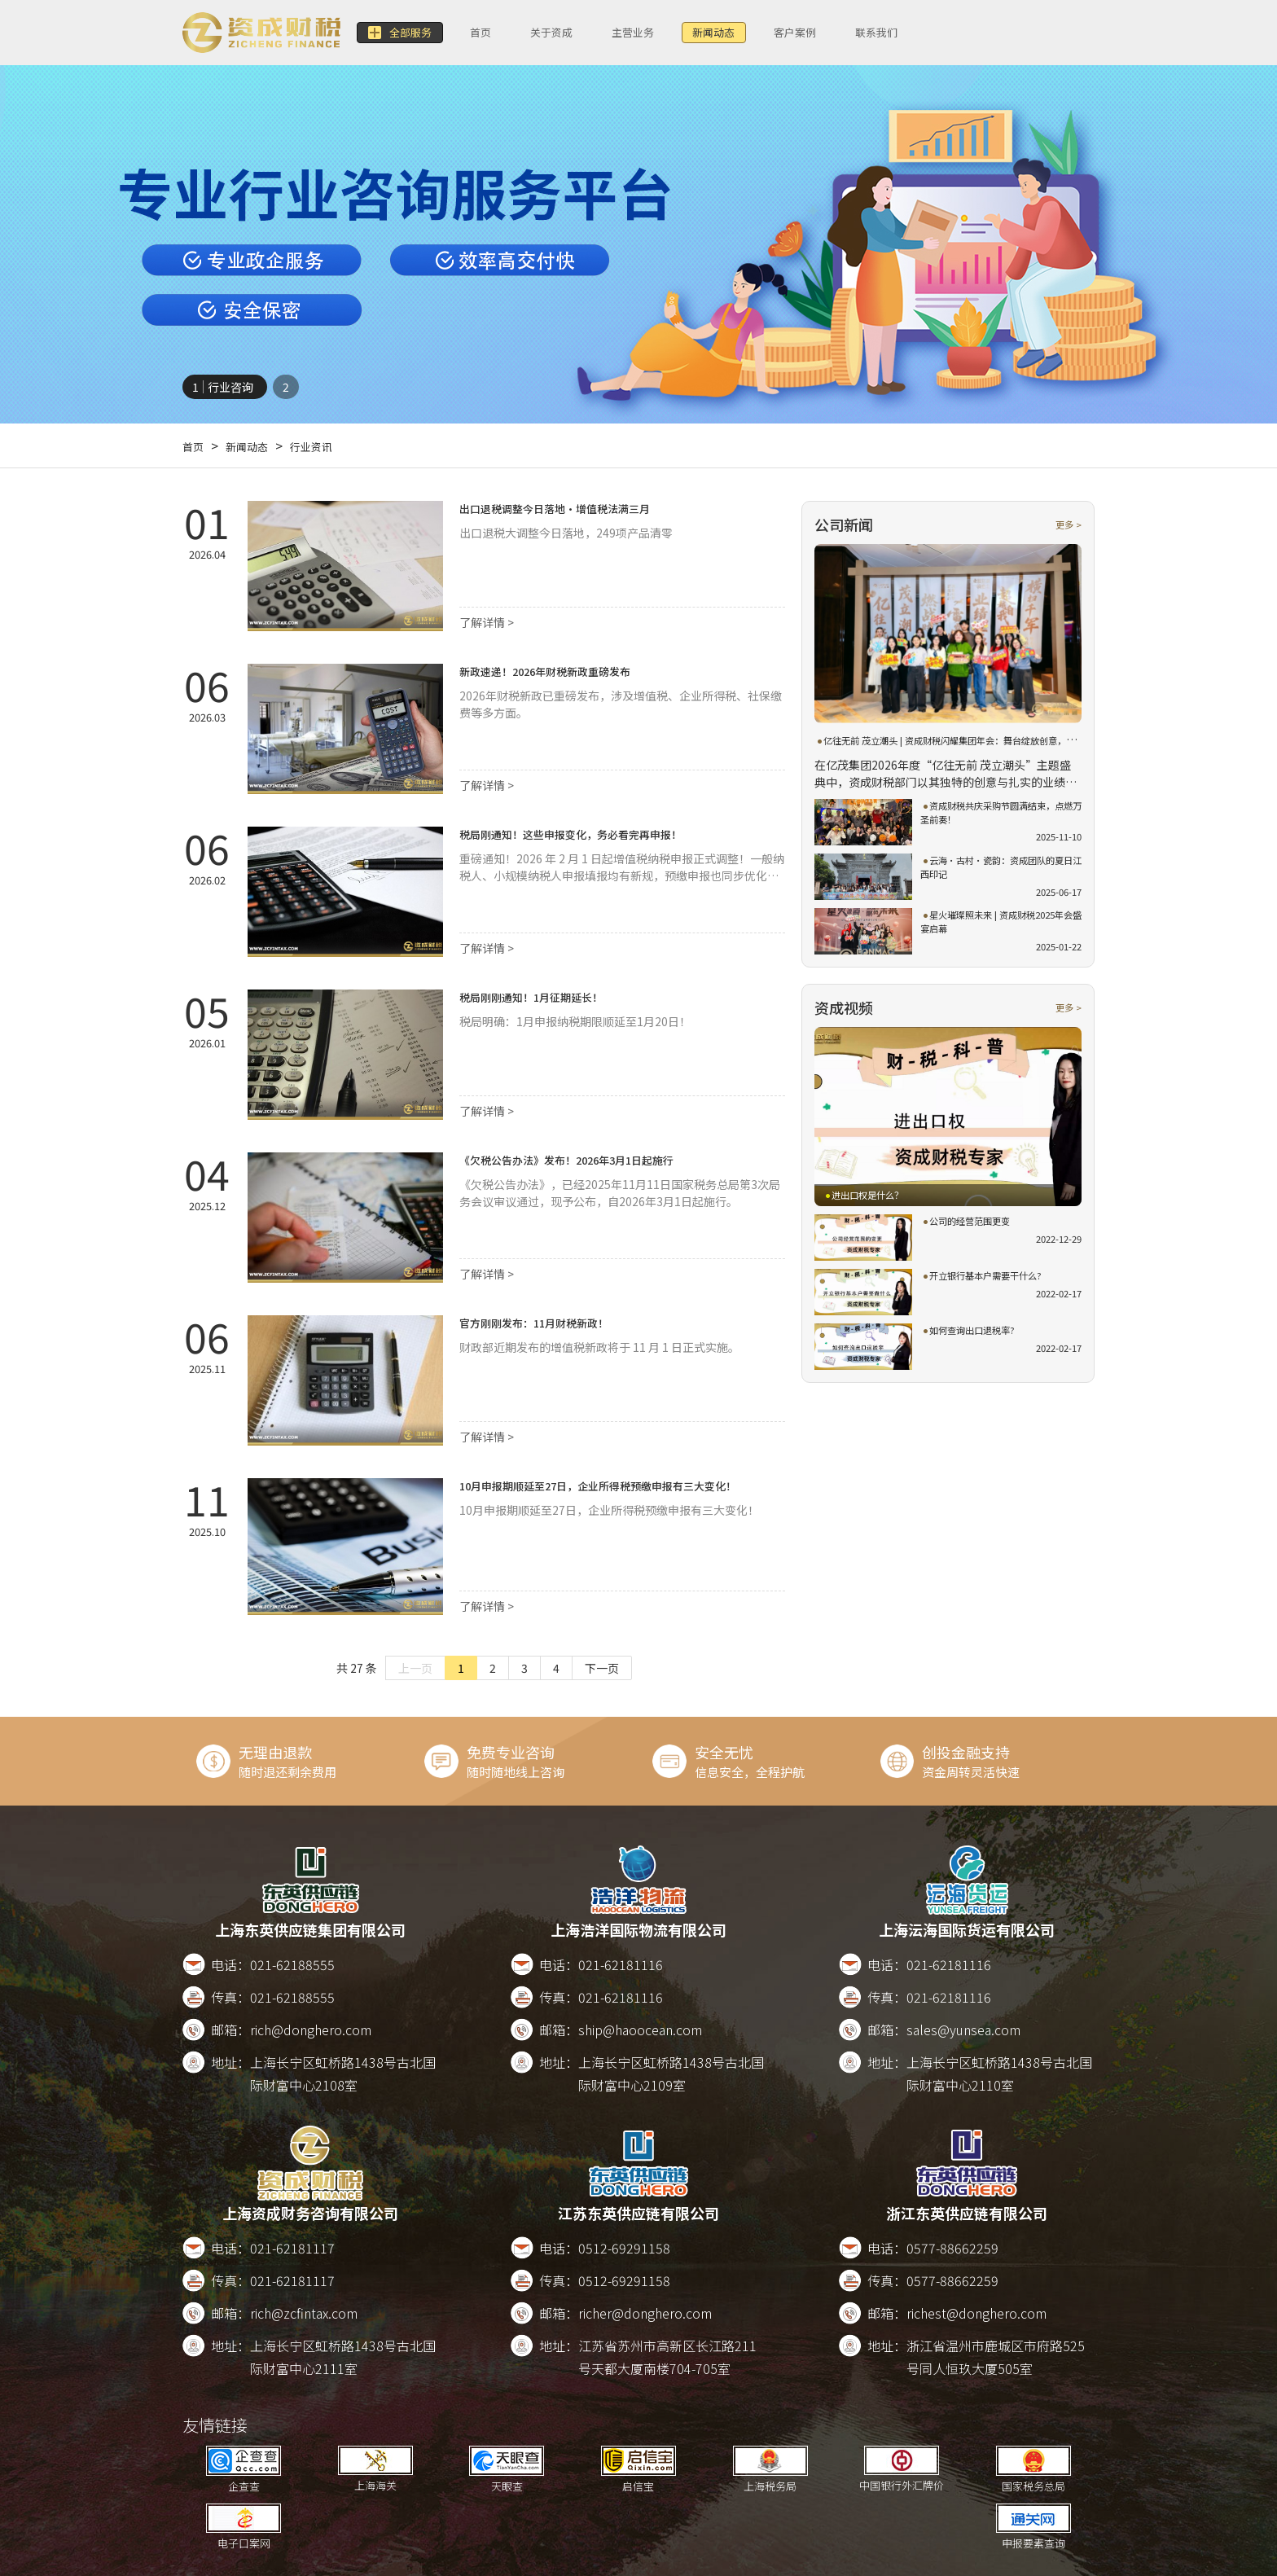 This screenshot has height=2576, width=1277. Describe the element at coordinates (680, 32) in the screenshot. I see `主营业务` at that location.